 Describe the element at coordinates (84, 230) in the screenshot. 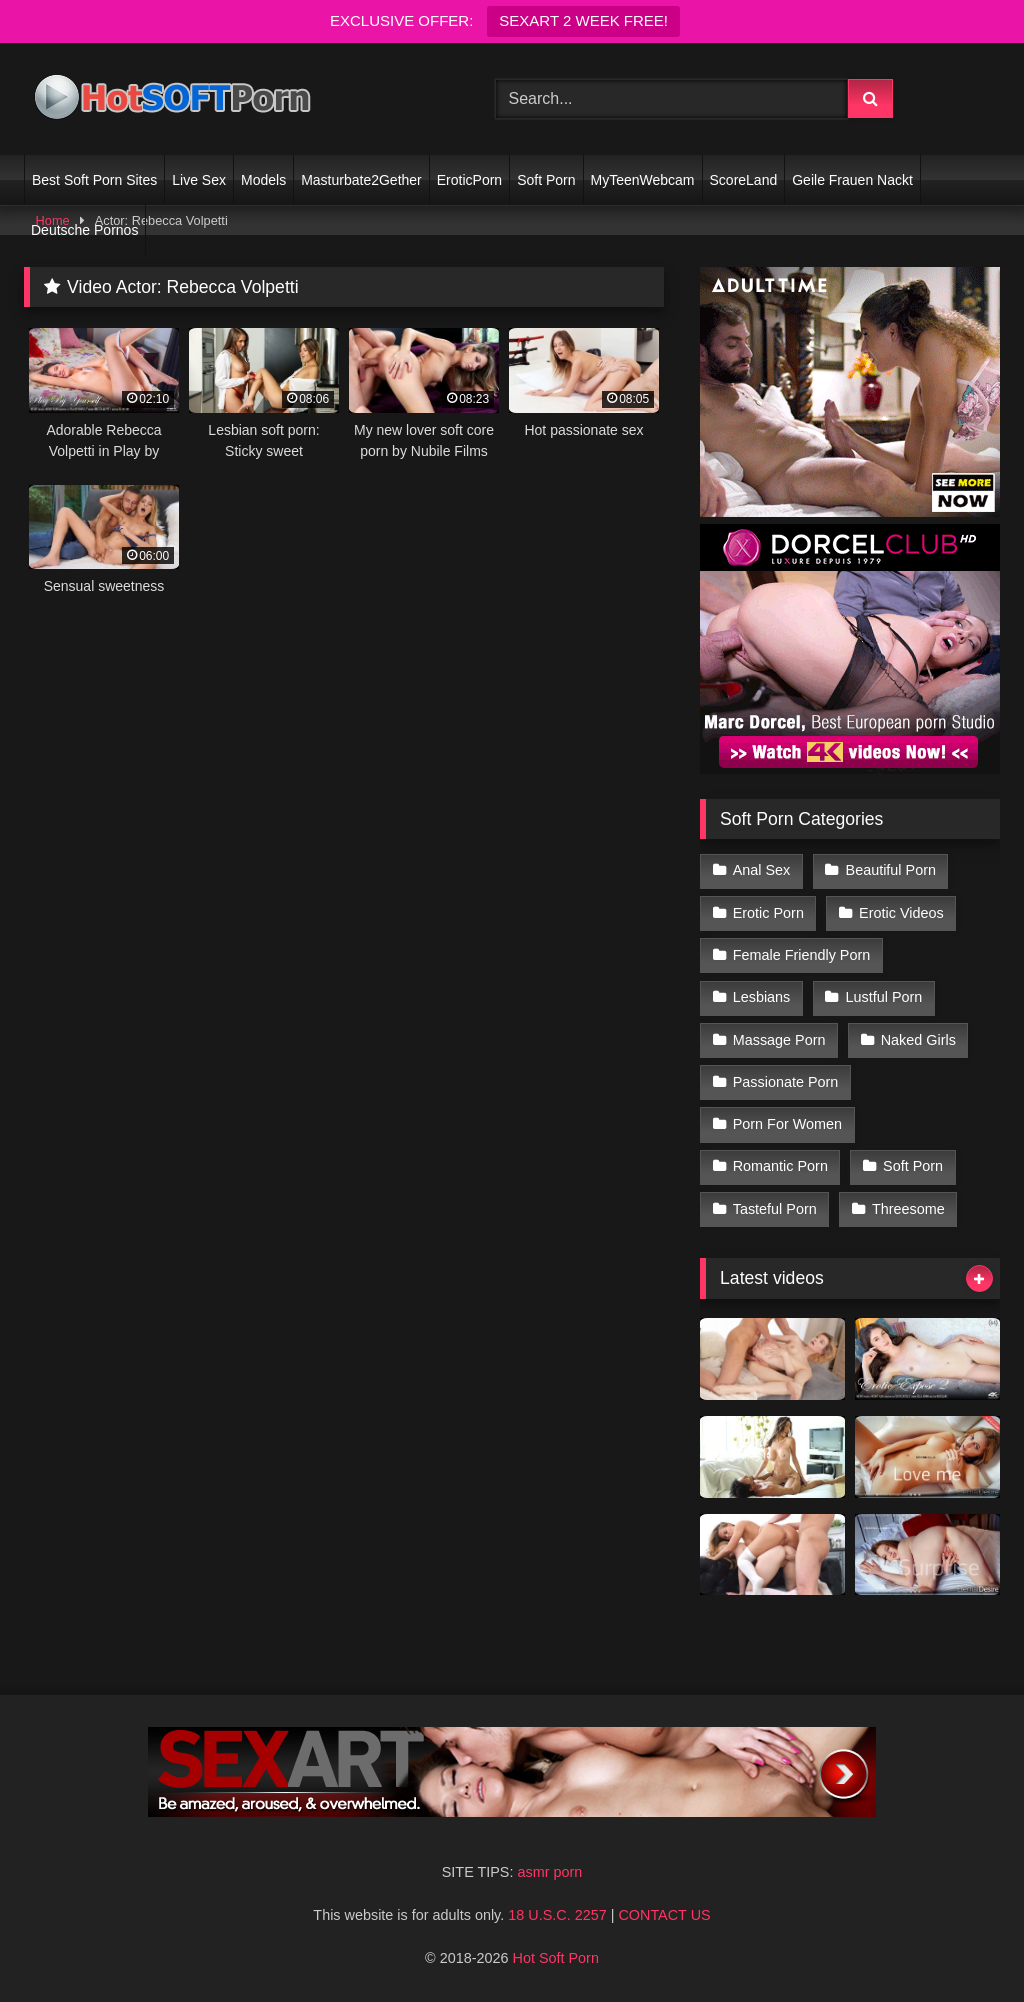

I see `Deutsche Pornos` at that location.